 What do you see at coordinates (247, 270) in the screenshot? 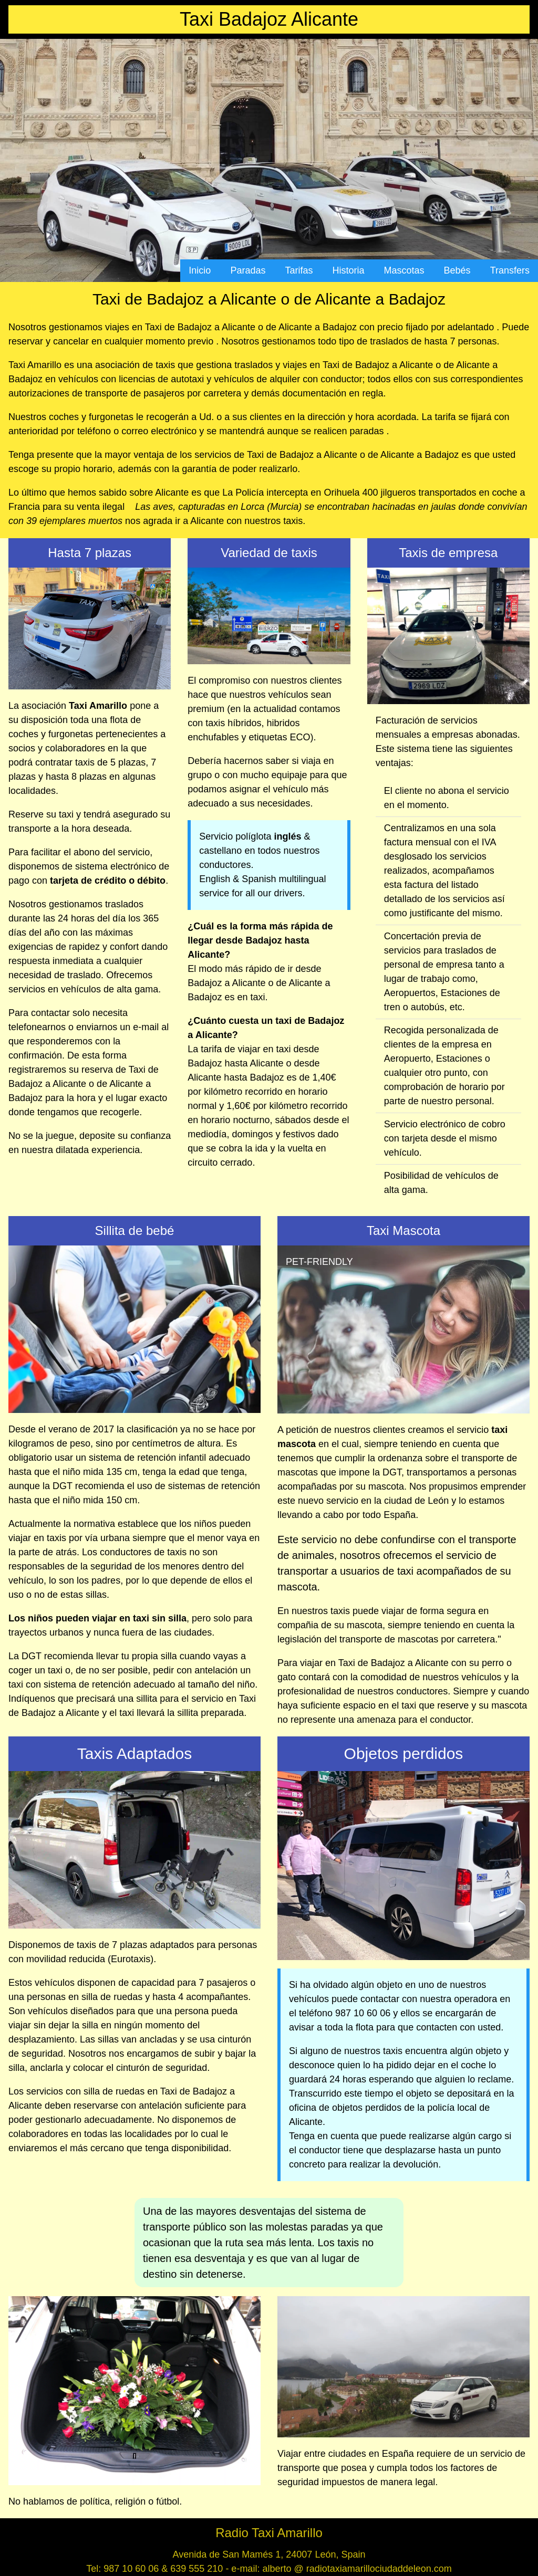
I see `Paradas` at bounding box center [247, 270].